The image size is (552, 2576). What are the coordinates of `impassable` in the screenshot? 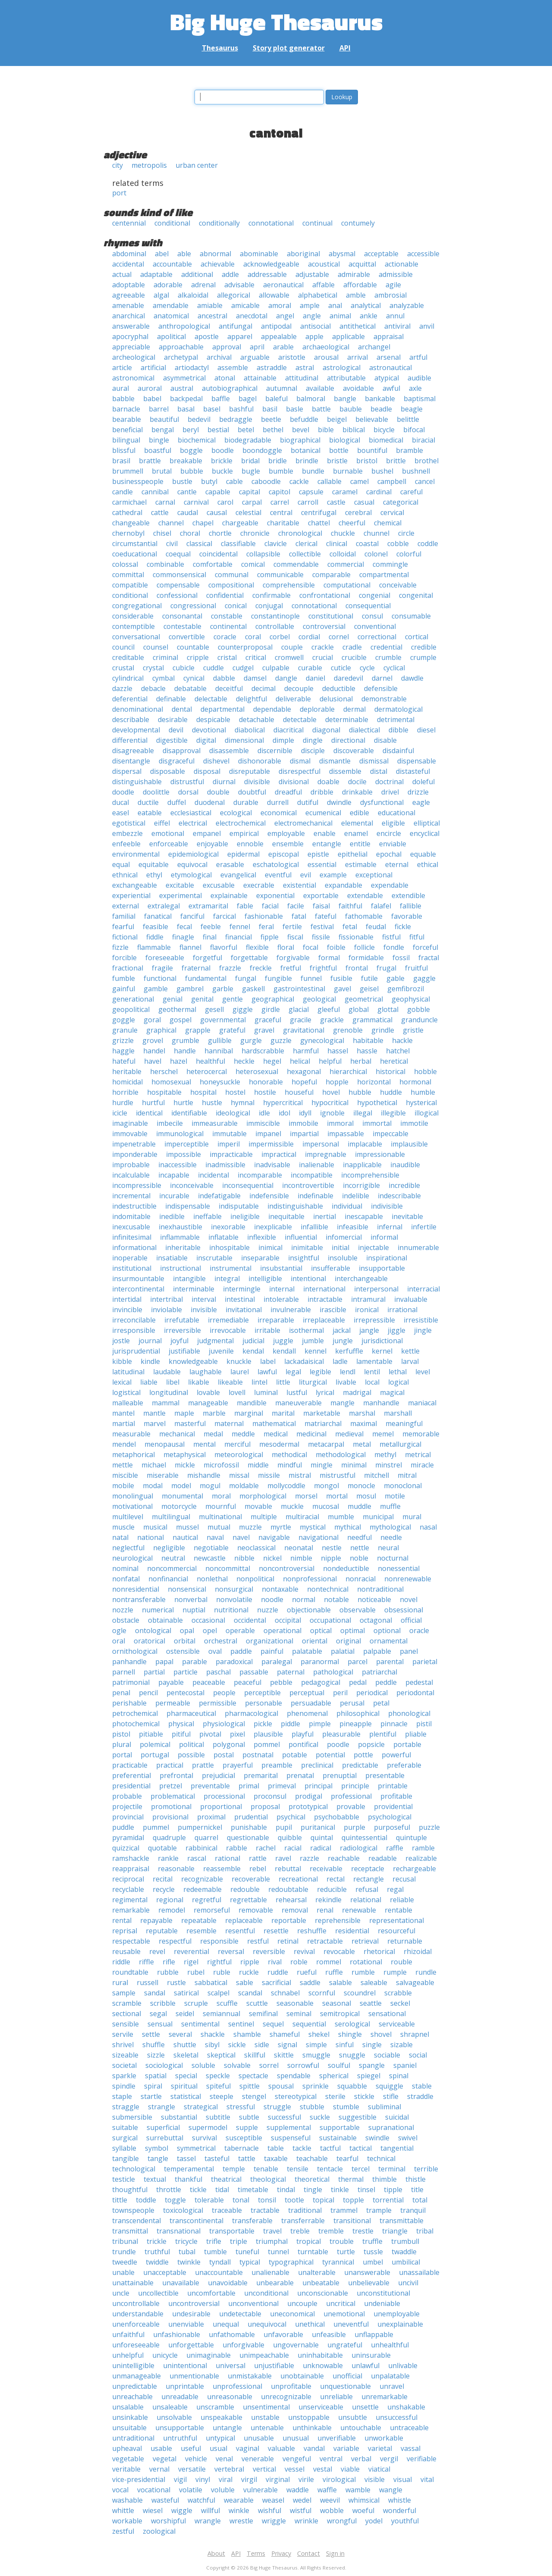 It's located at (345, 1133).